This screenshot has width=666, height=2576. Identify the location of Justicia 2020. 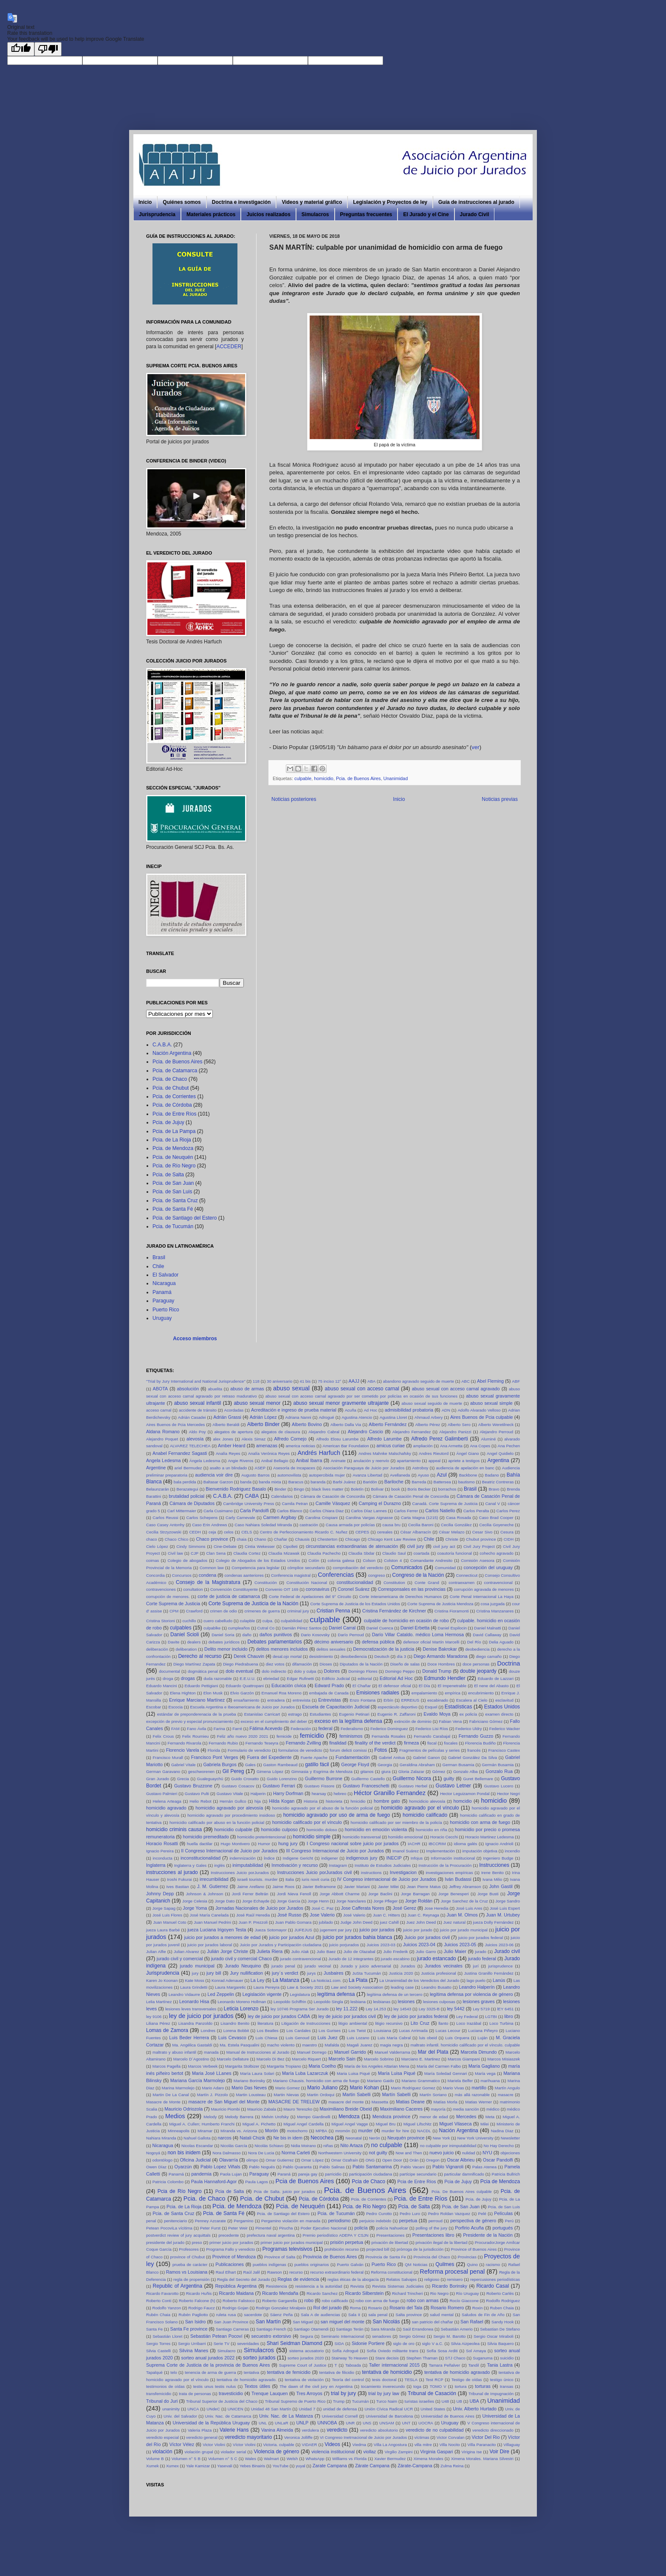
(401, 1973).